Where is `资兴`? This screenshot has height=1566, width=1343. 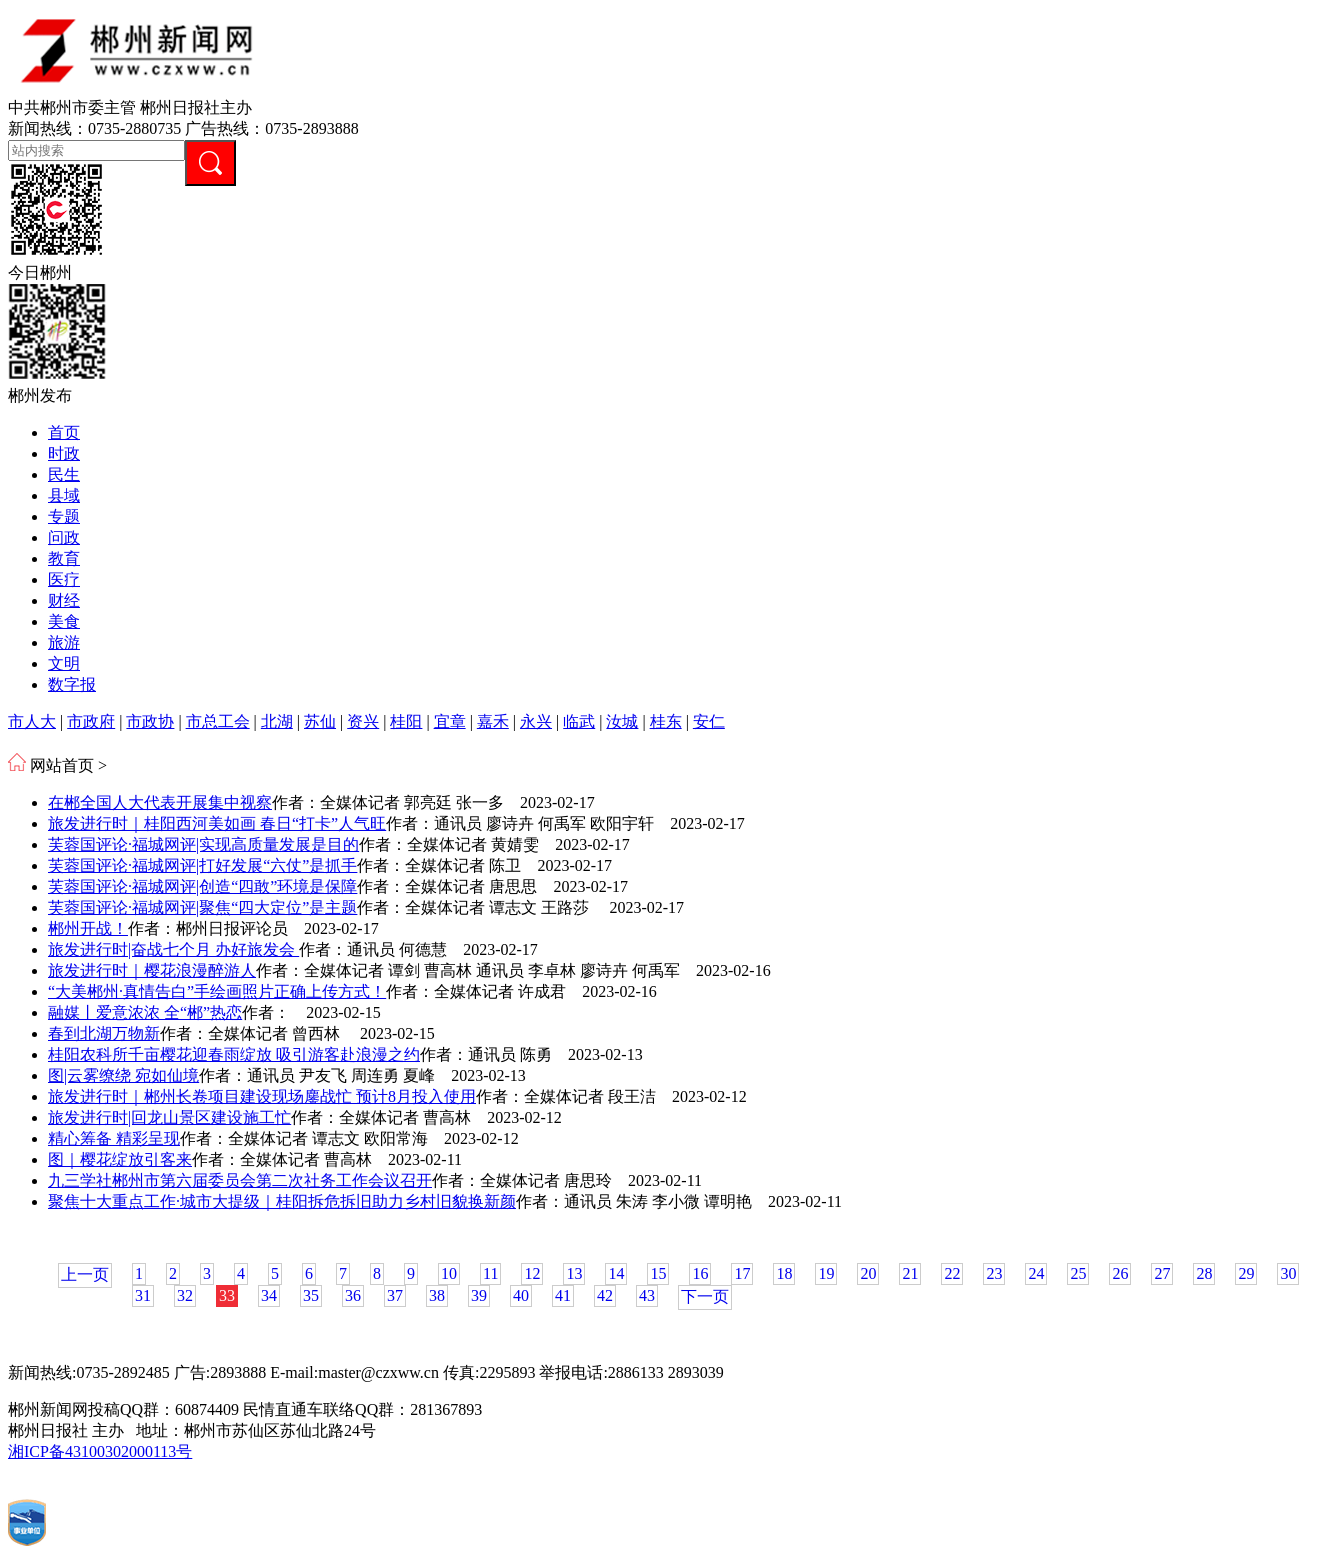 资兴 is located at coordinates (363, 721).